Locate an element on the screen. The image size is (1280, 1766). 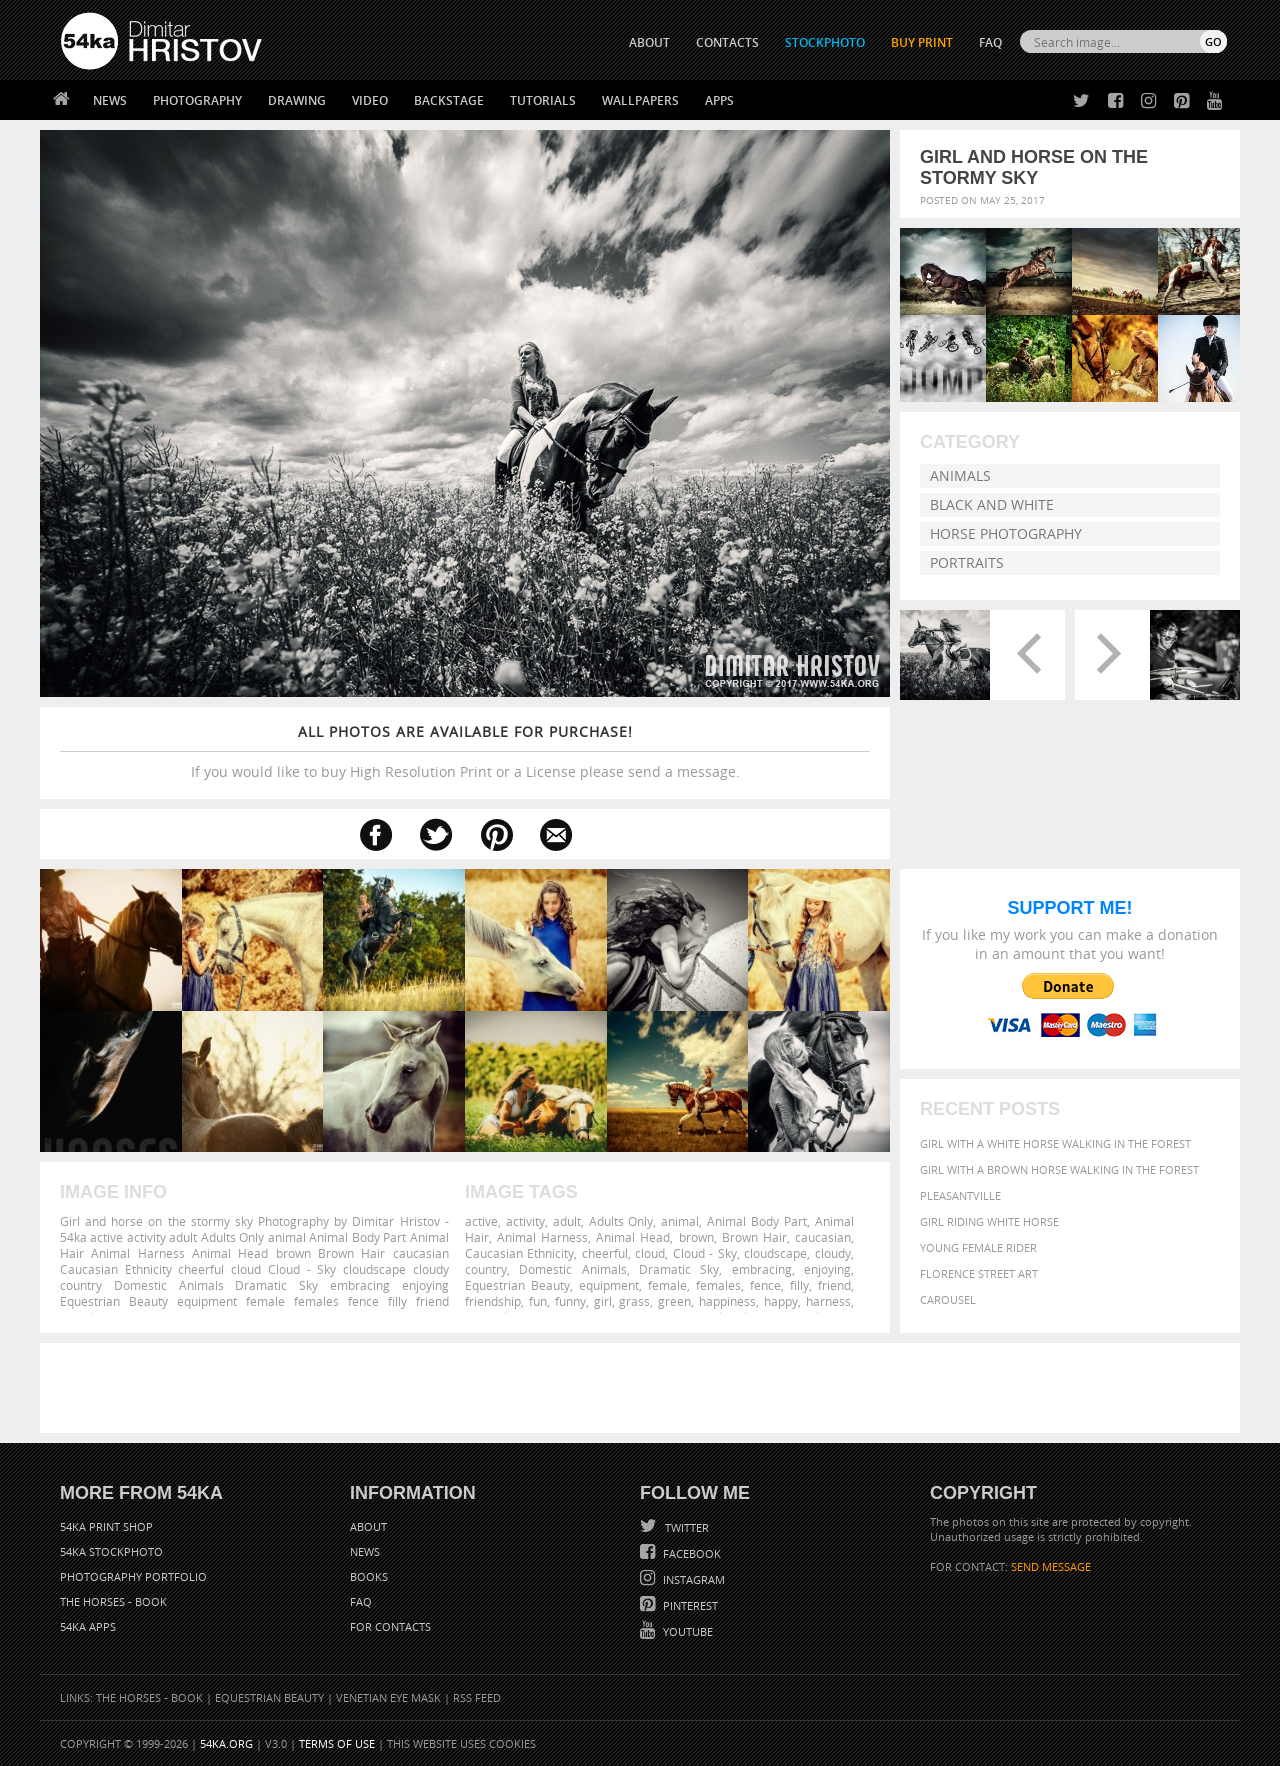
Venetian Eye Mask is located at coordinates (388, 1697).